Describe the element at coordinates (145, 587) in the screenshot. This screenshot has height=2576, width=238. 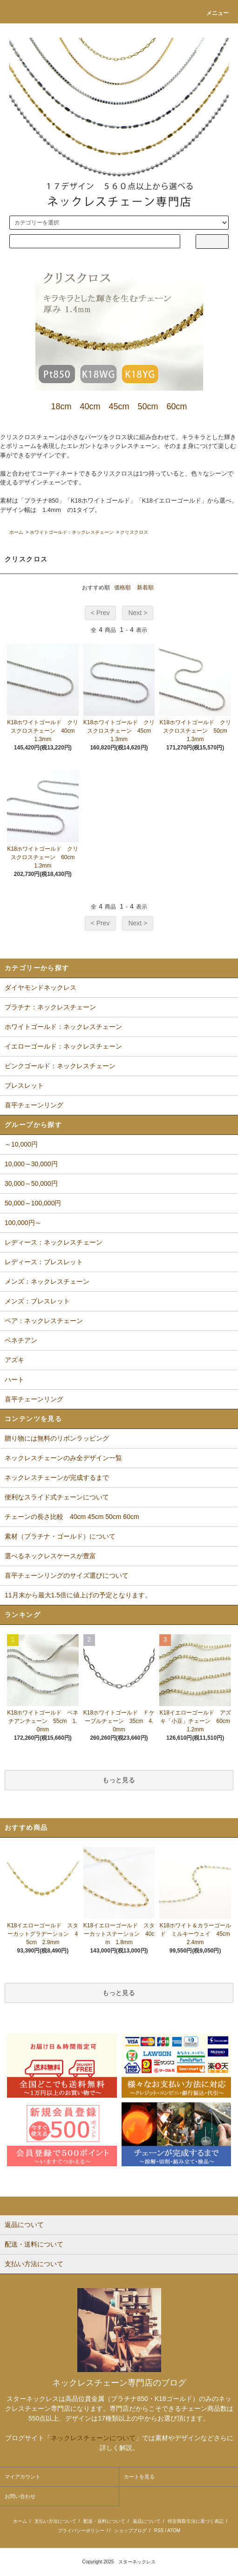
I see `新着順` at that location.